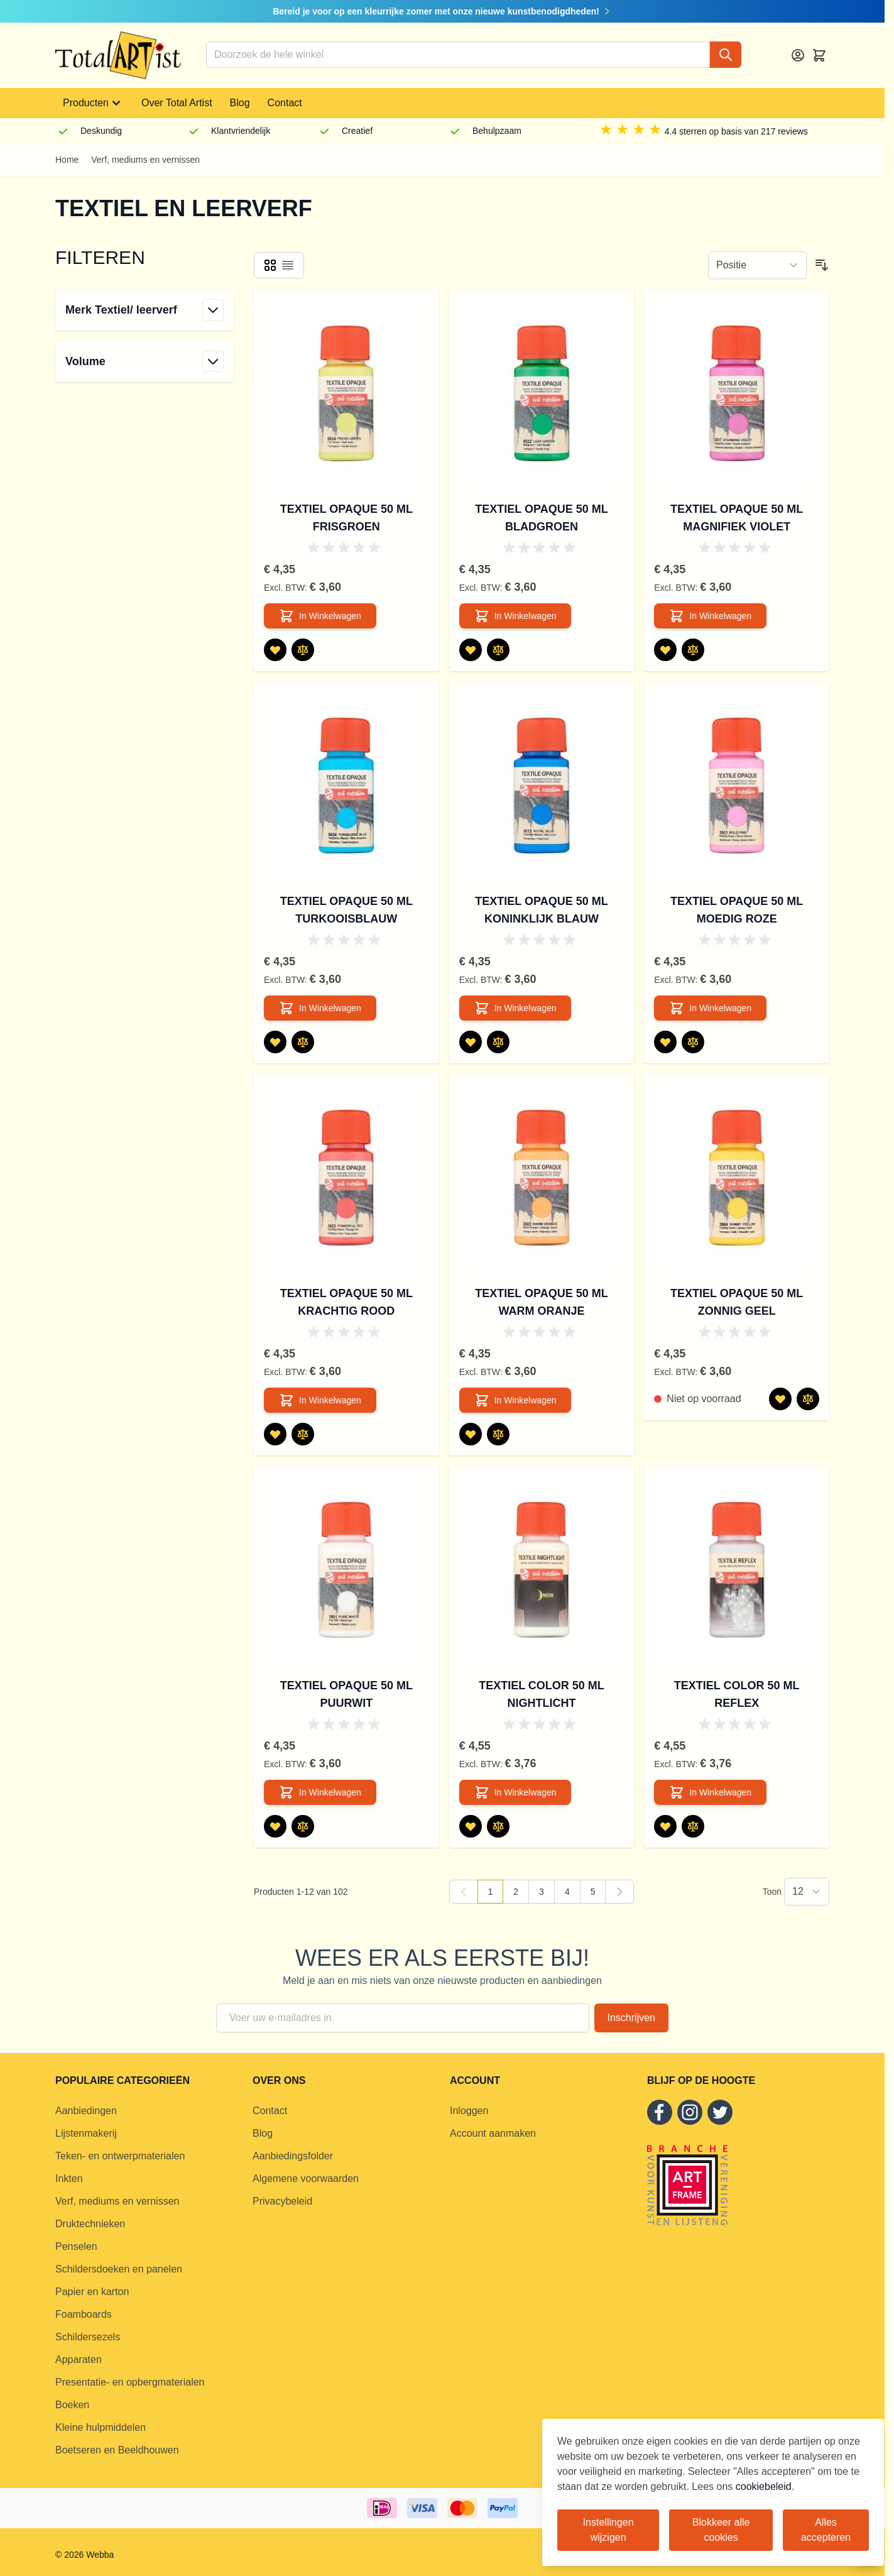 Image resolution: width=894 pixels, height=2576 pixels. I want to click on [Voeg toe aan verlanglijst Textiel Color 50 ml Nightlicht], so click(470, 1826).